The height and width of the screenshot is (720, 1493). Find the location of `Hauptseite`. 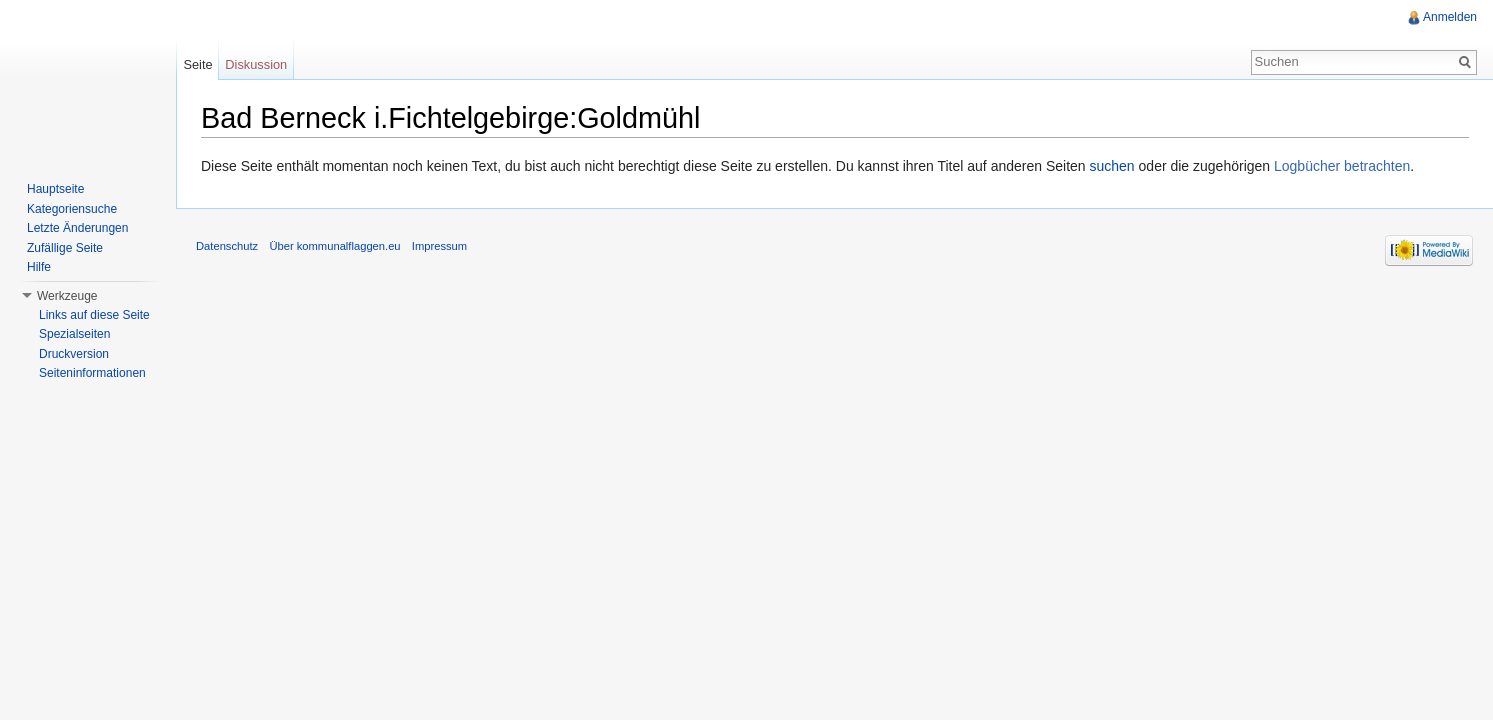

Hauptseite is located at coordinates (55, 189).